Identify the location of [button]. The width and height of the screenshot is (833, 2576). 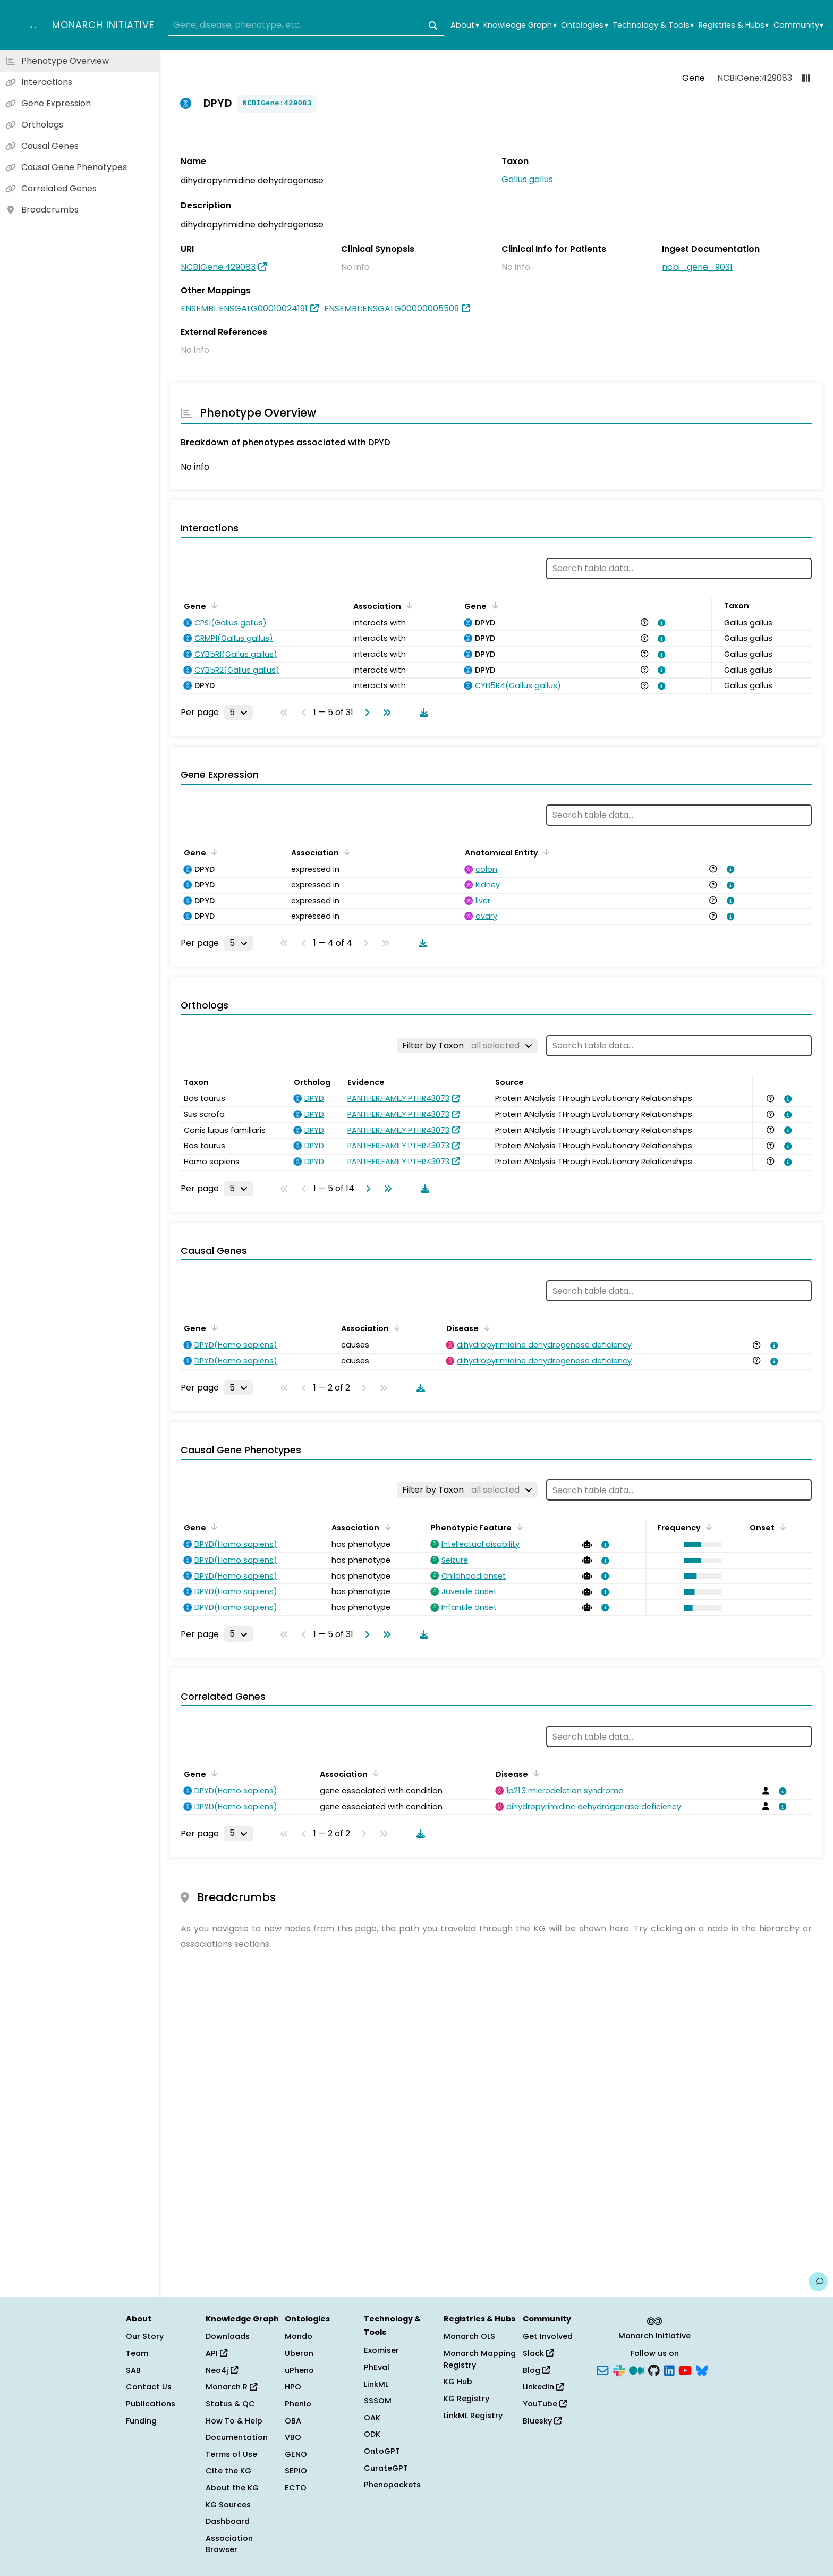
(700, 1544).